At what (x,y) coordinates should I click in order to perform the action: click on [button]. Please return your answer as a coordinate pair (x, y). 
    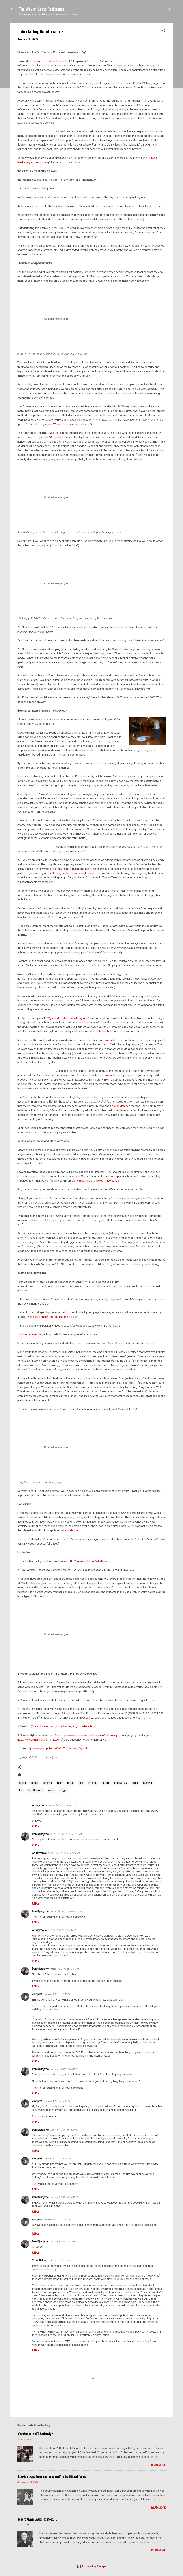
    Looking at the image, I should click on (163, 31).